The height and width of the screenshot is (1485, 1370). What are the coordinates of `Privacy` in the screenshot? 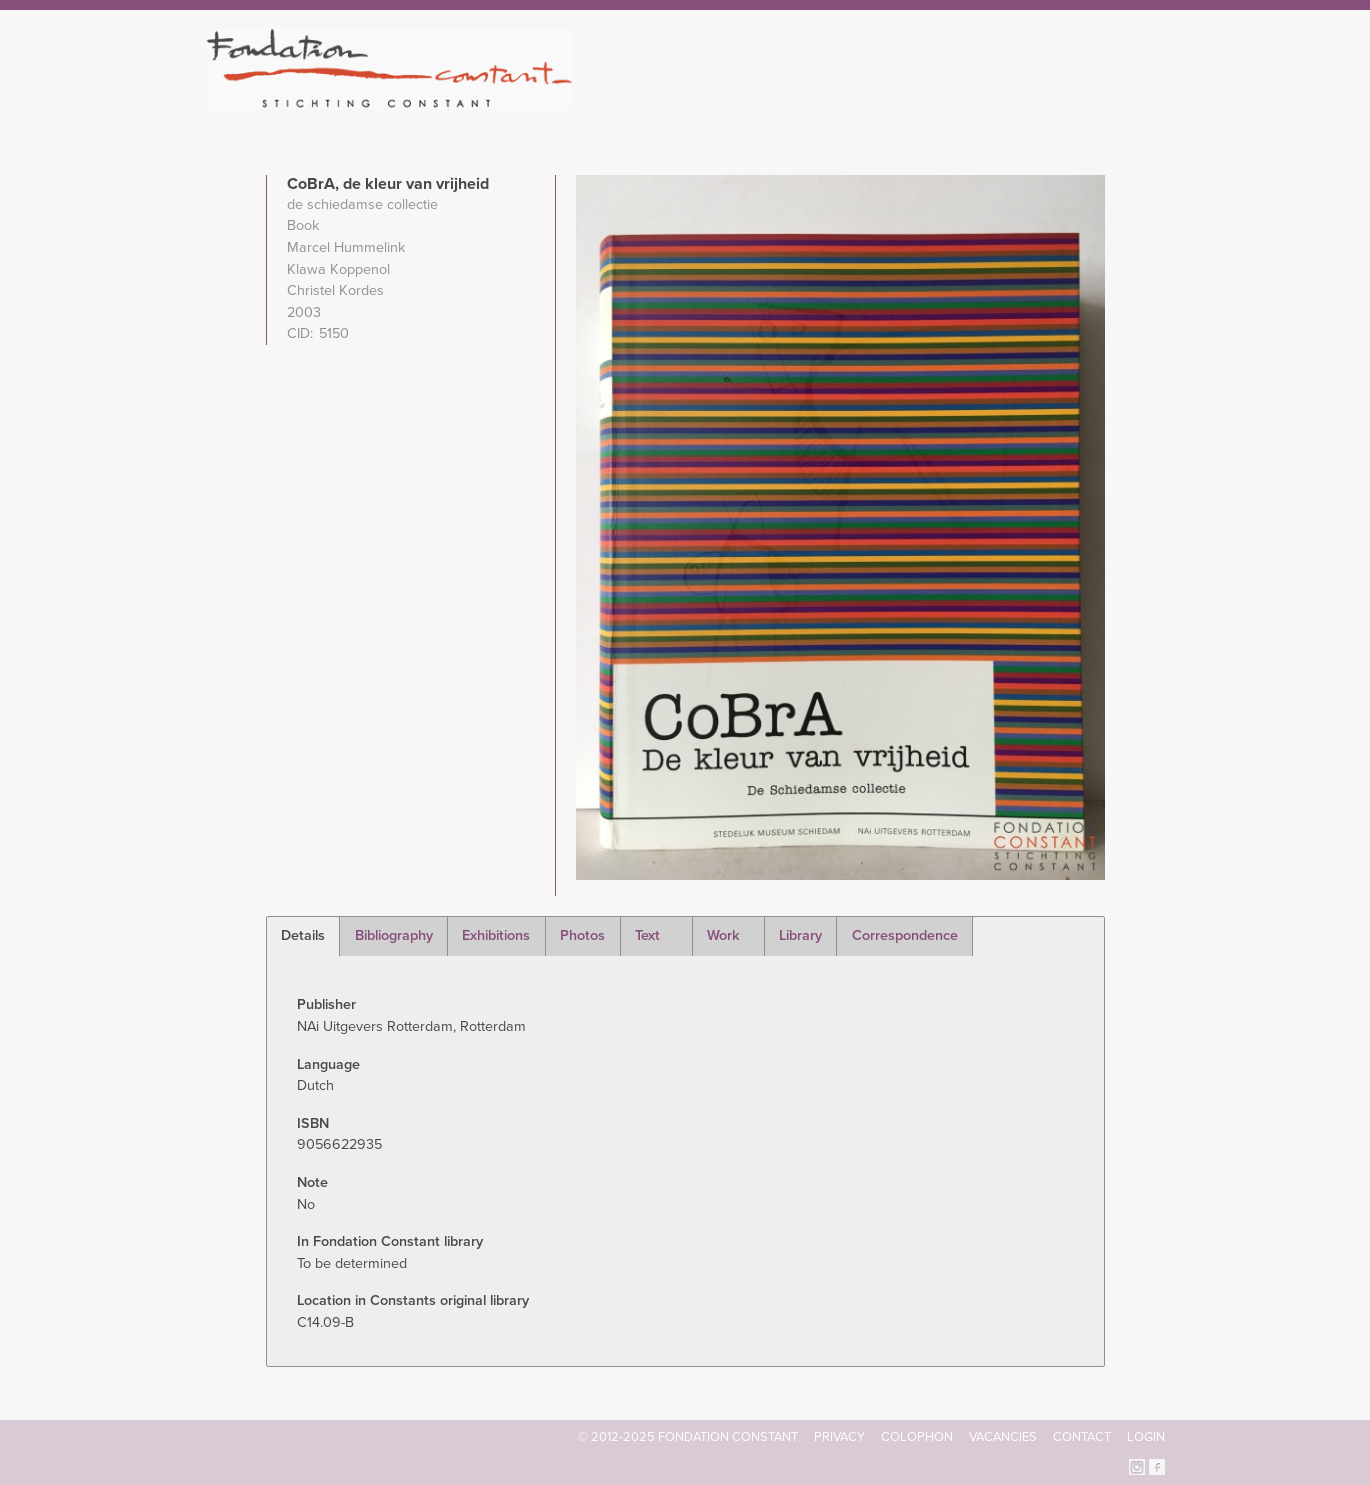 It's located at (839, 1437).